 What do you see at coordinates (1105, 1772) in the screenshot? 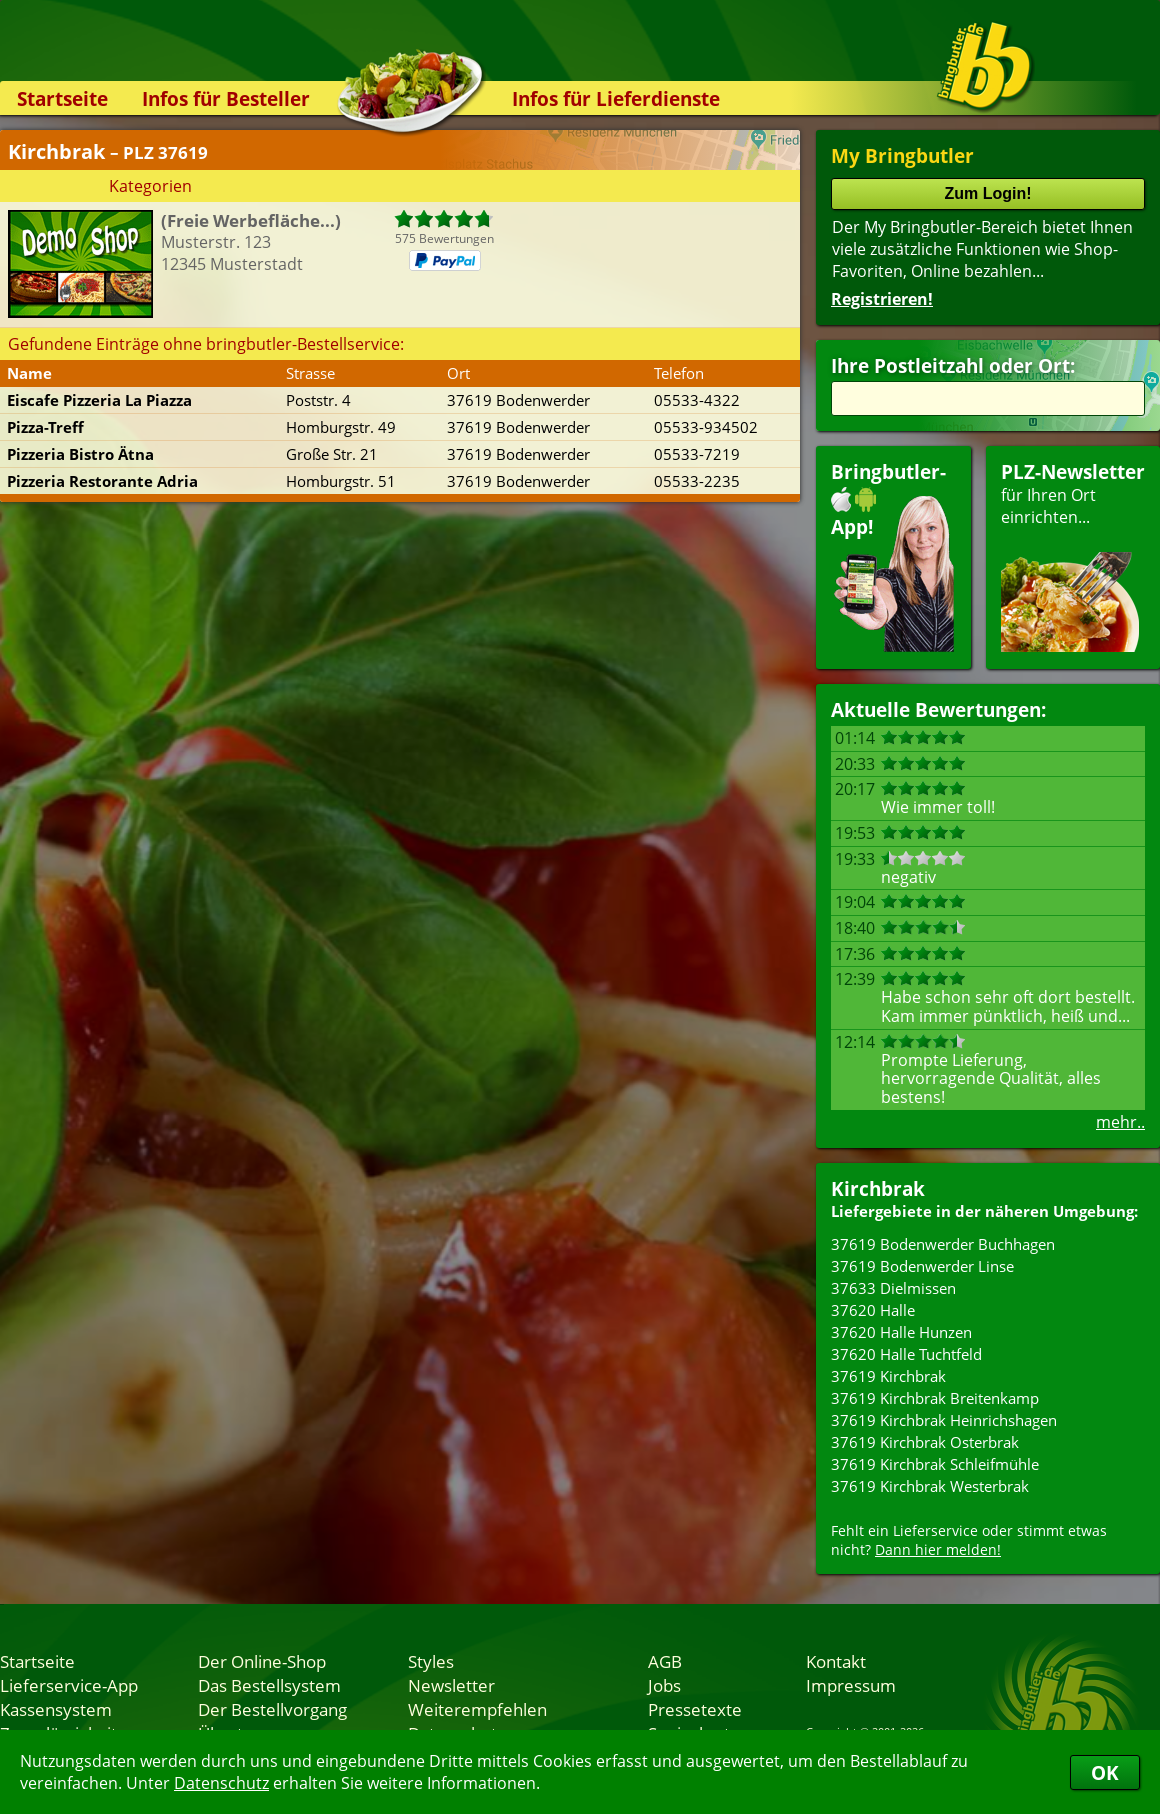
I see `OK` at bounding box center [1105, 1772].